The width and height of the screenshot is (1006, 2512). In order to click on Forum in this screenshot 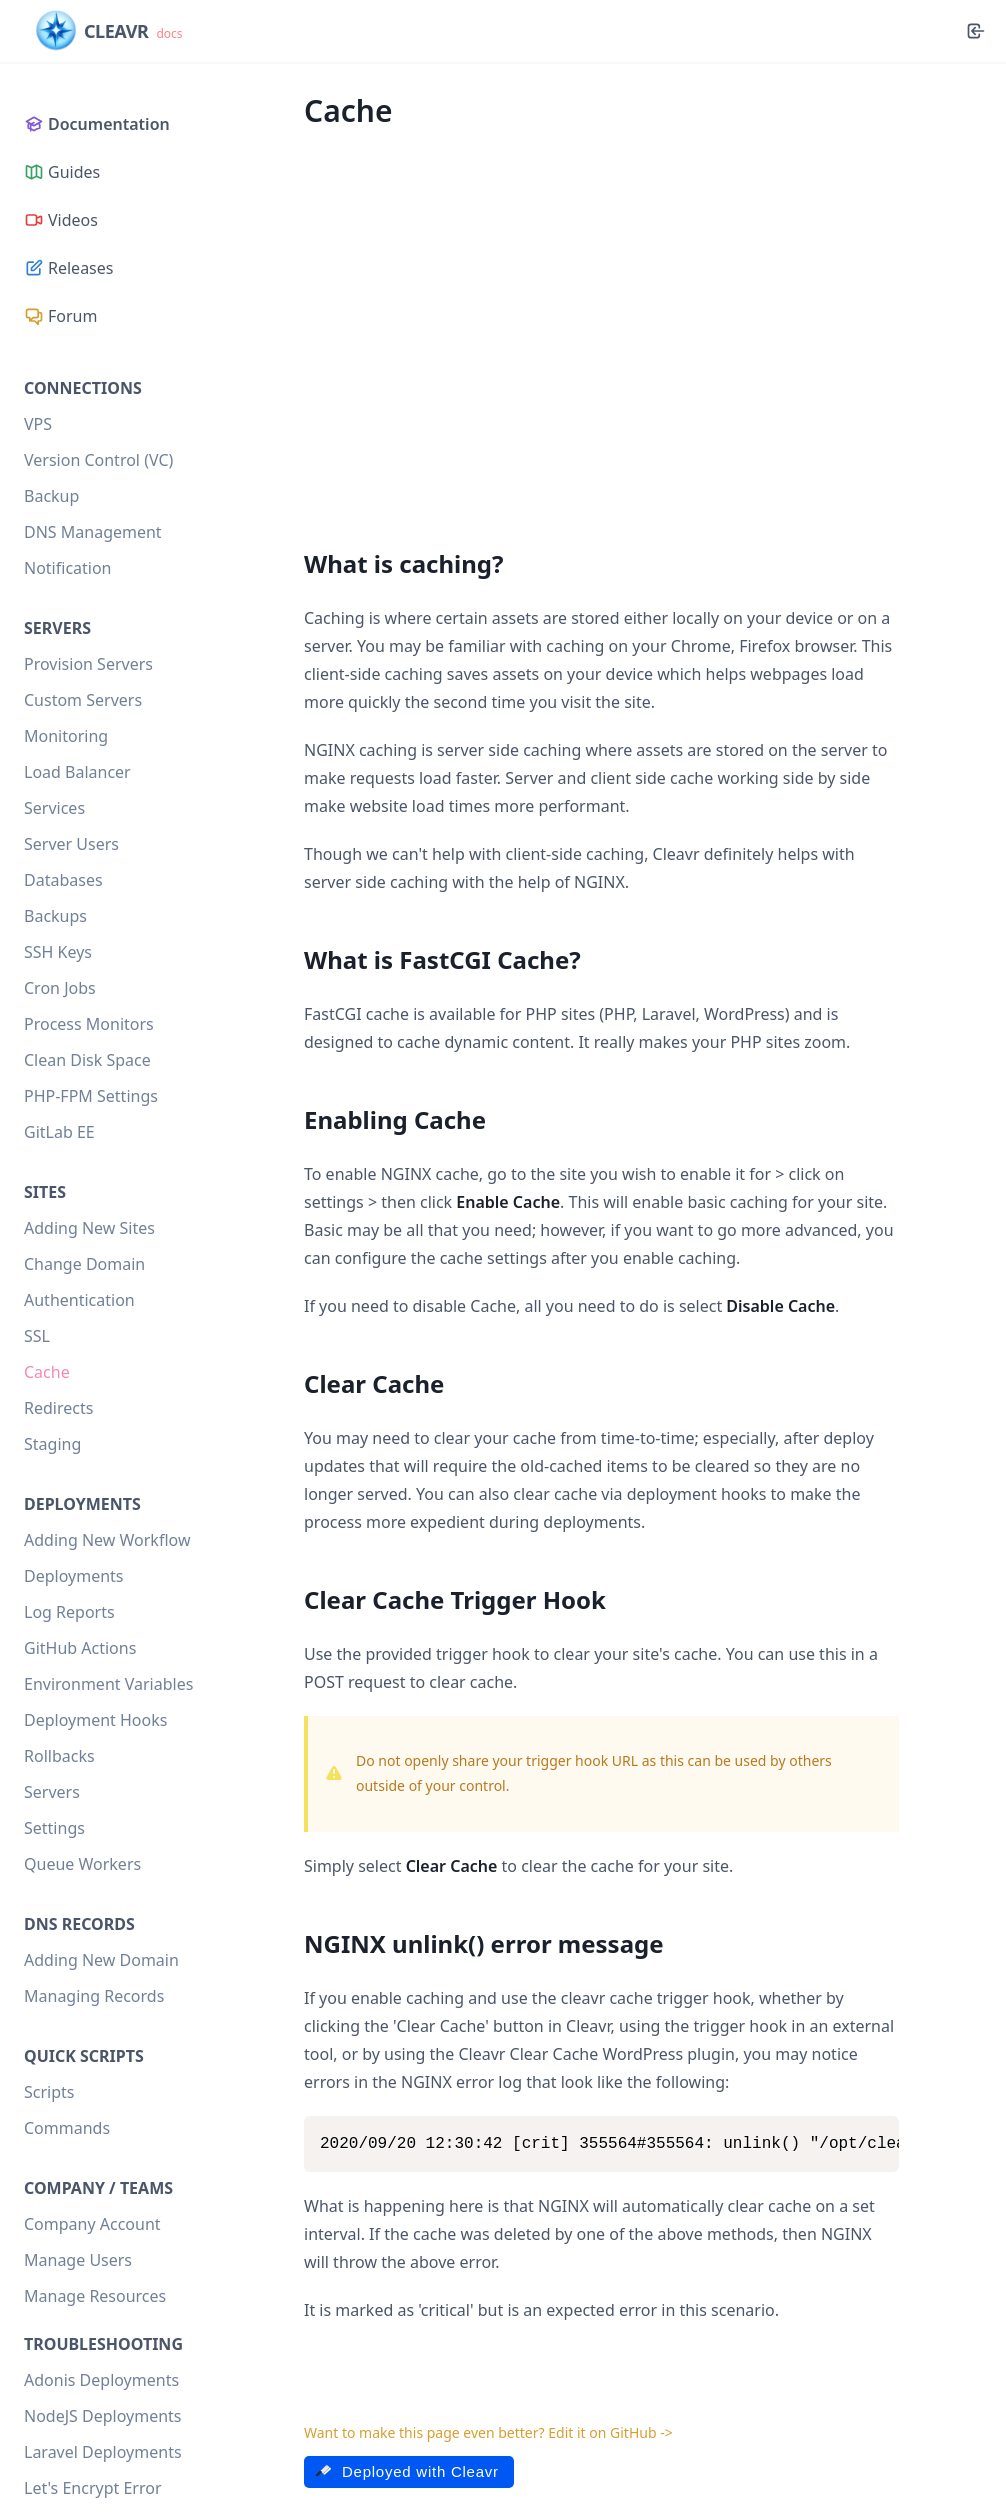, I will do `click(60, 316)`.